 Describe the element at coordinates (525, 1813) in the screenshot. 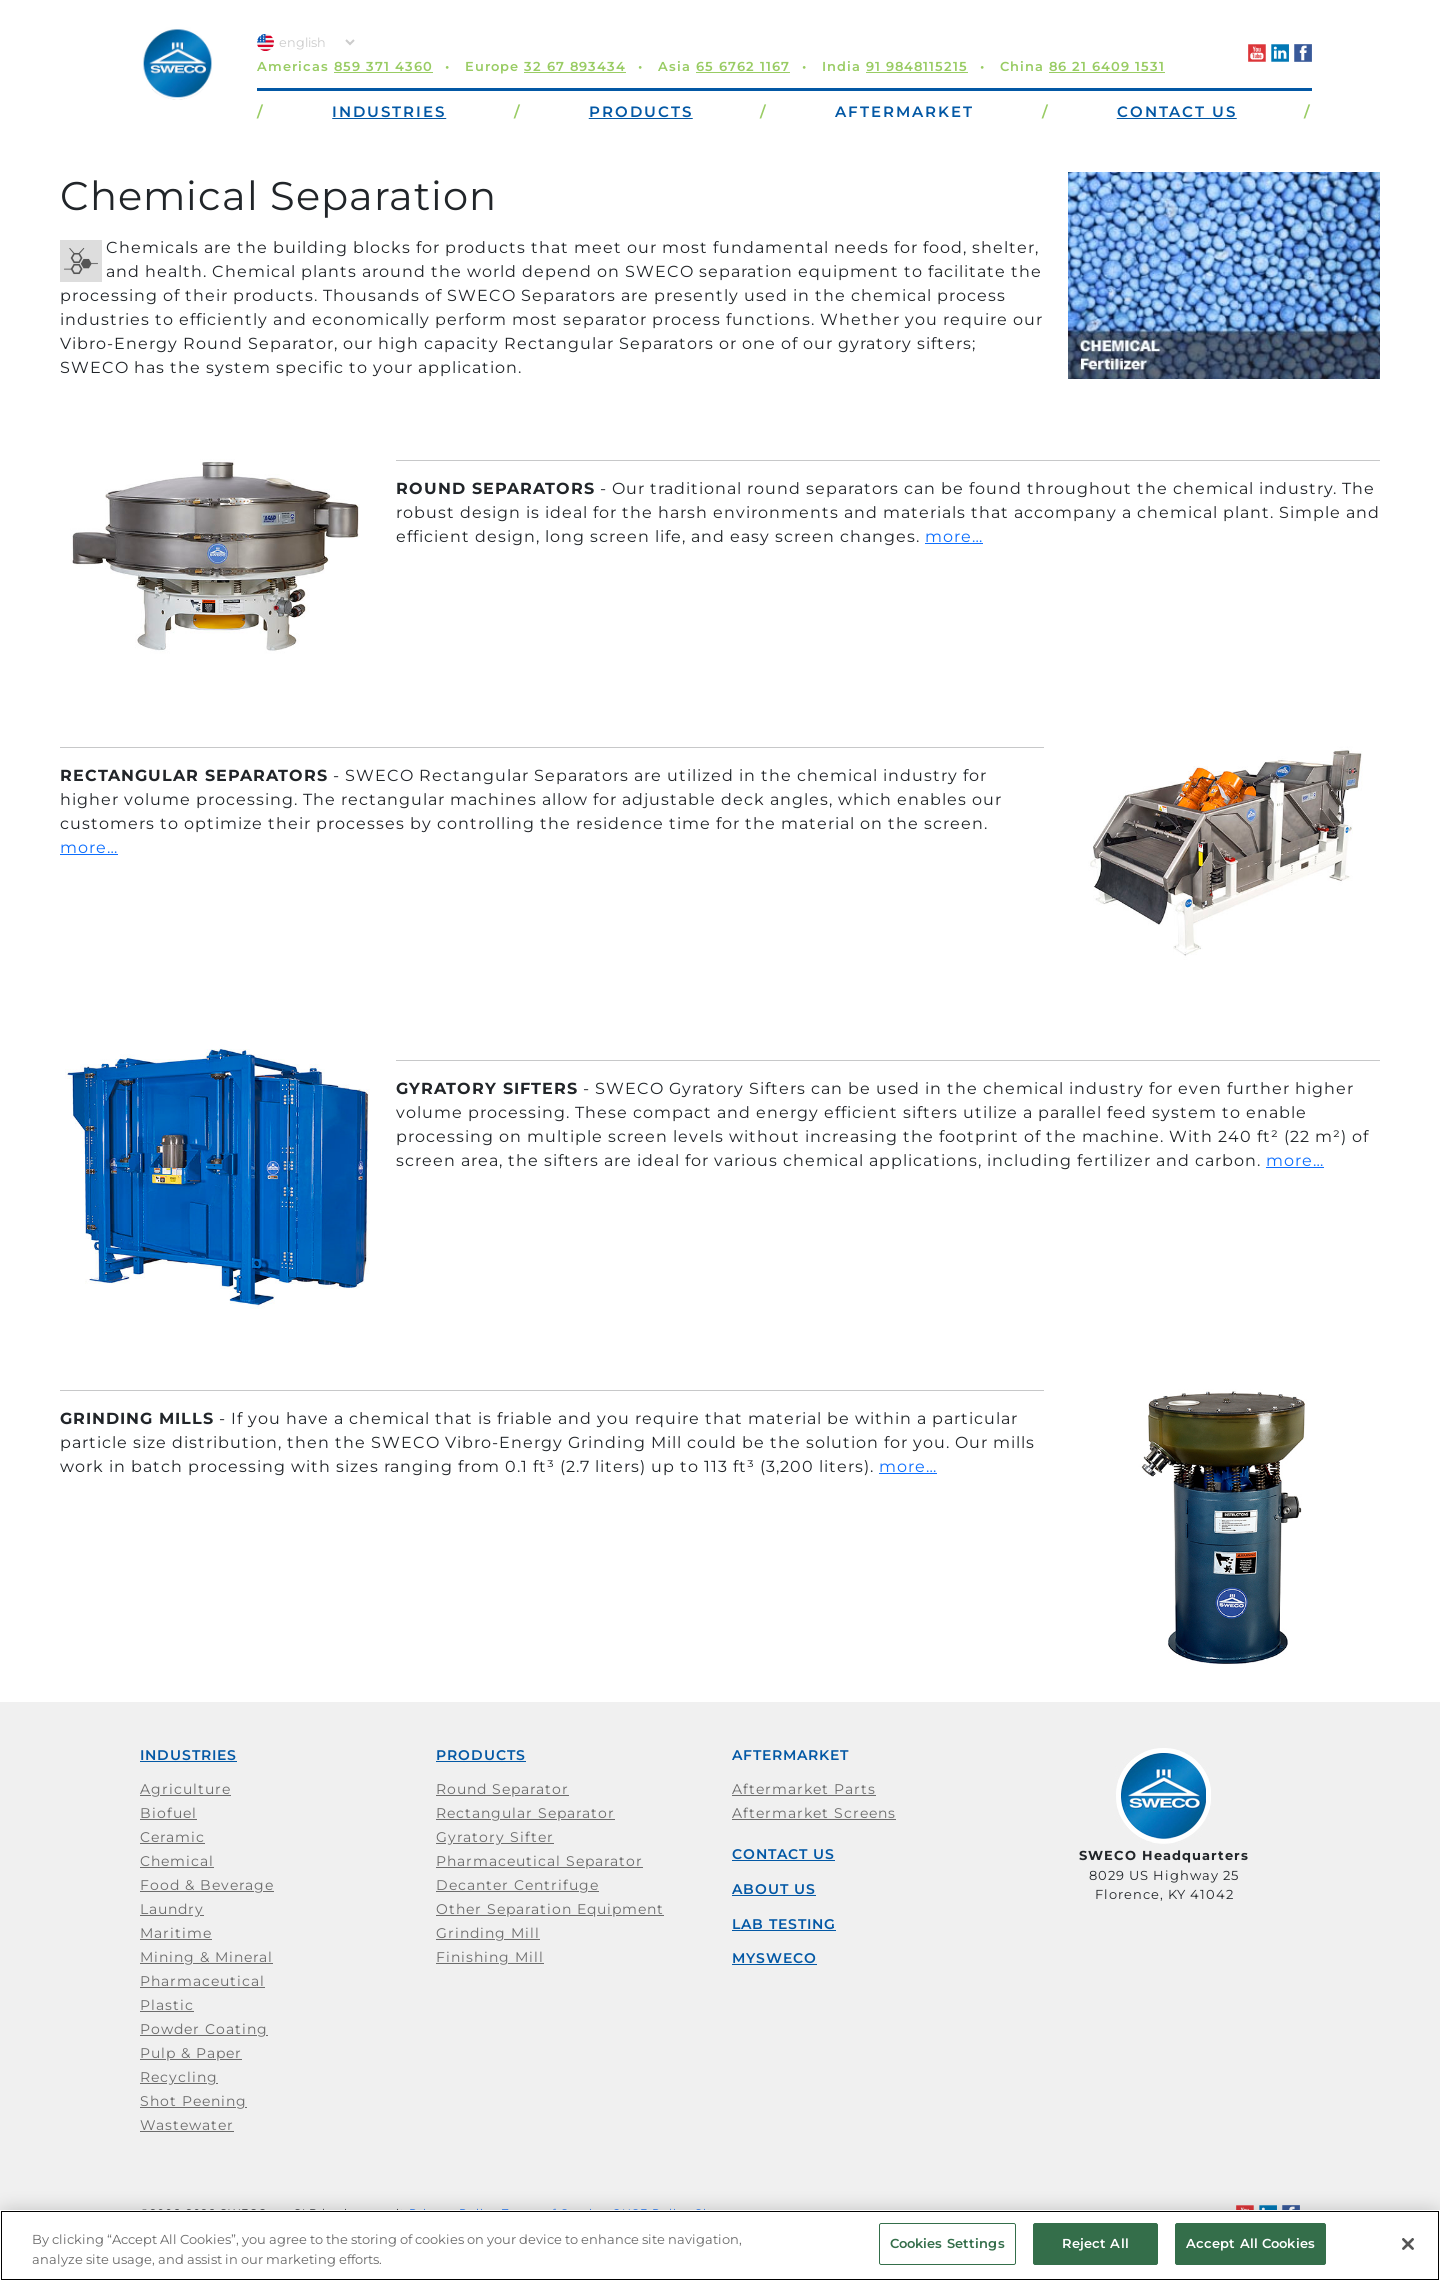

I see `Rectangular Separator` at that location.